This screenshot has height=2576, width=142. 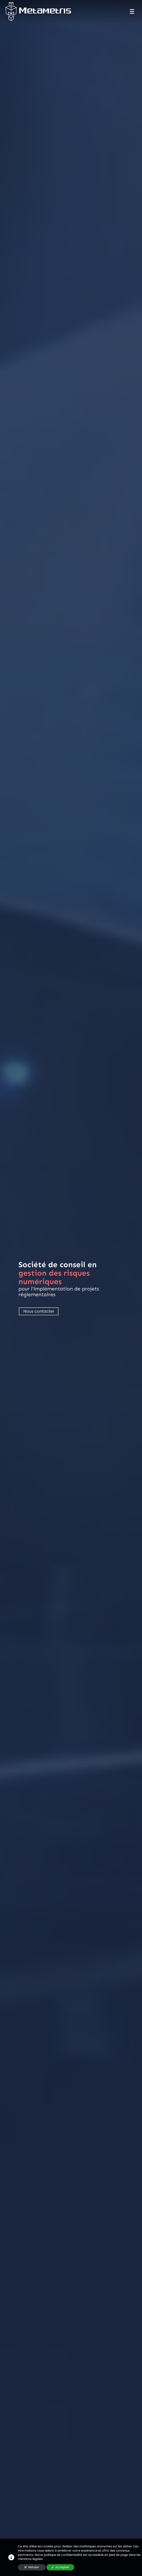 I want to click on Accepter, so click(x=60, y=2567).